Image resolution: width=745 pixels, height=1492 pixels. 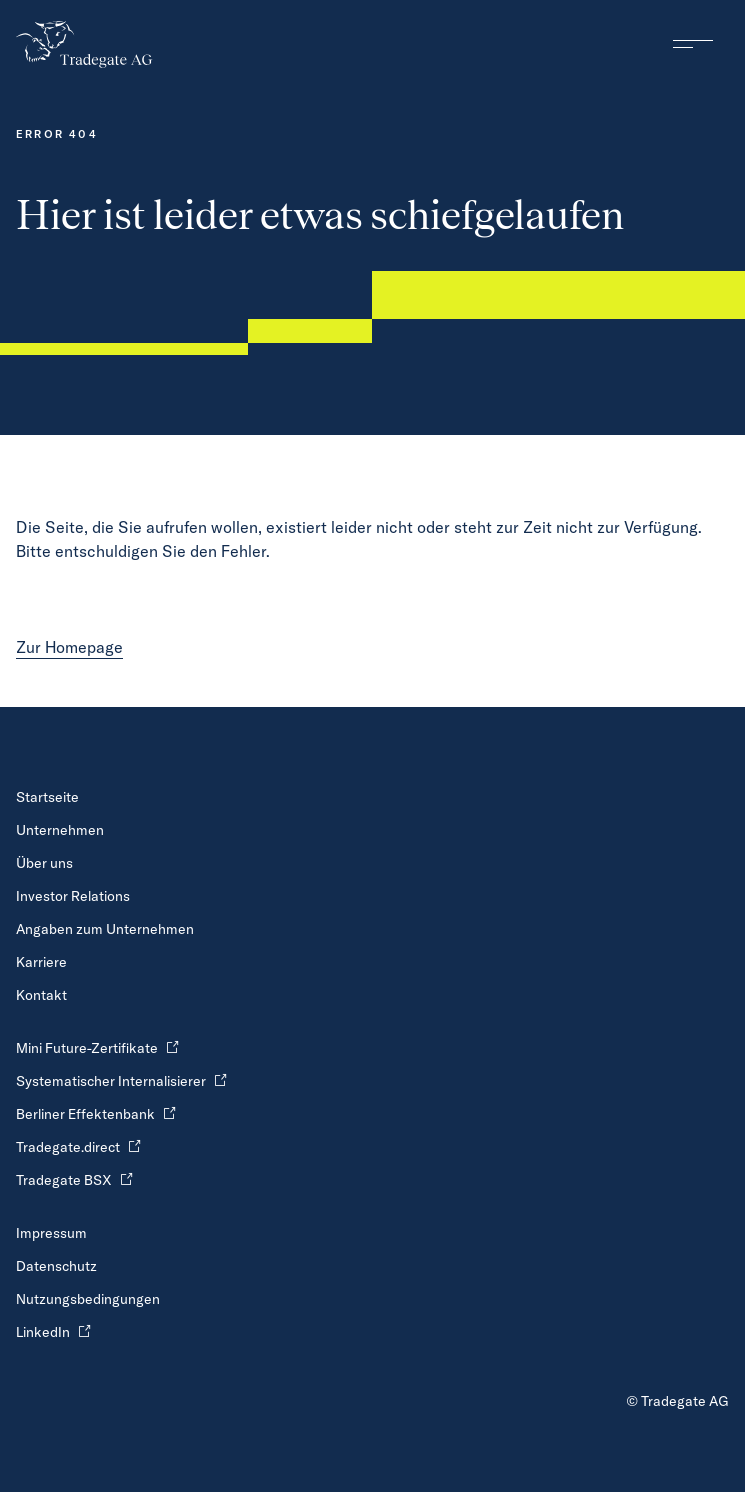 What do you see at coordinates (693, 44) in the screenshot?
I see `[Hauptnavigation ein und ausblenden]` at bounding box center [693, 44].